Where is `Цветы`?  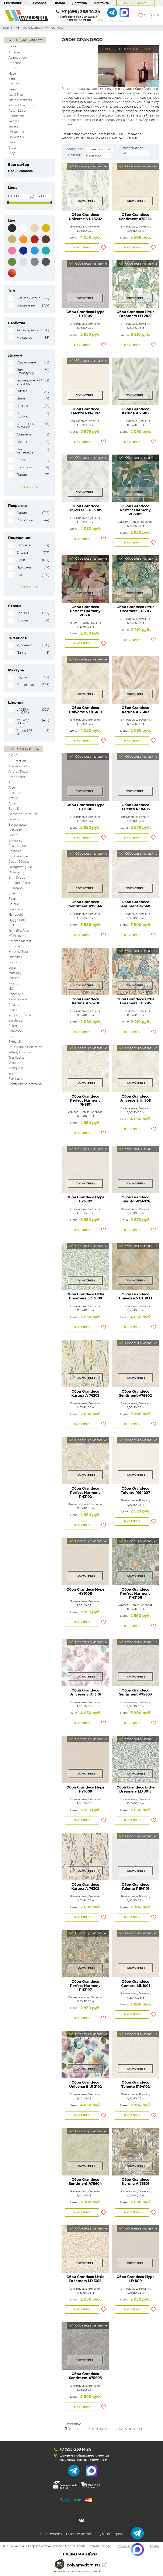 Цветы is located at coordinates (21, 398).